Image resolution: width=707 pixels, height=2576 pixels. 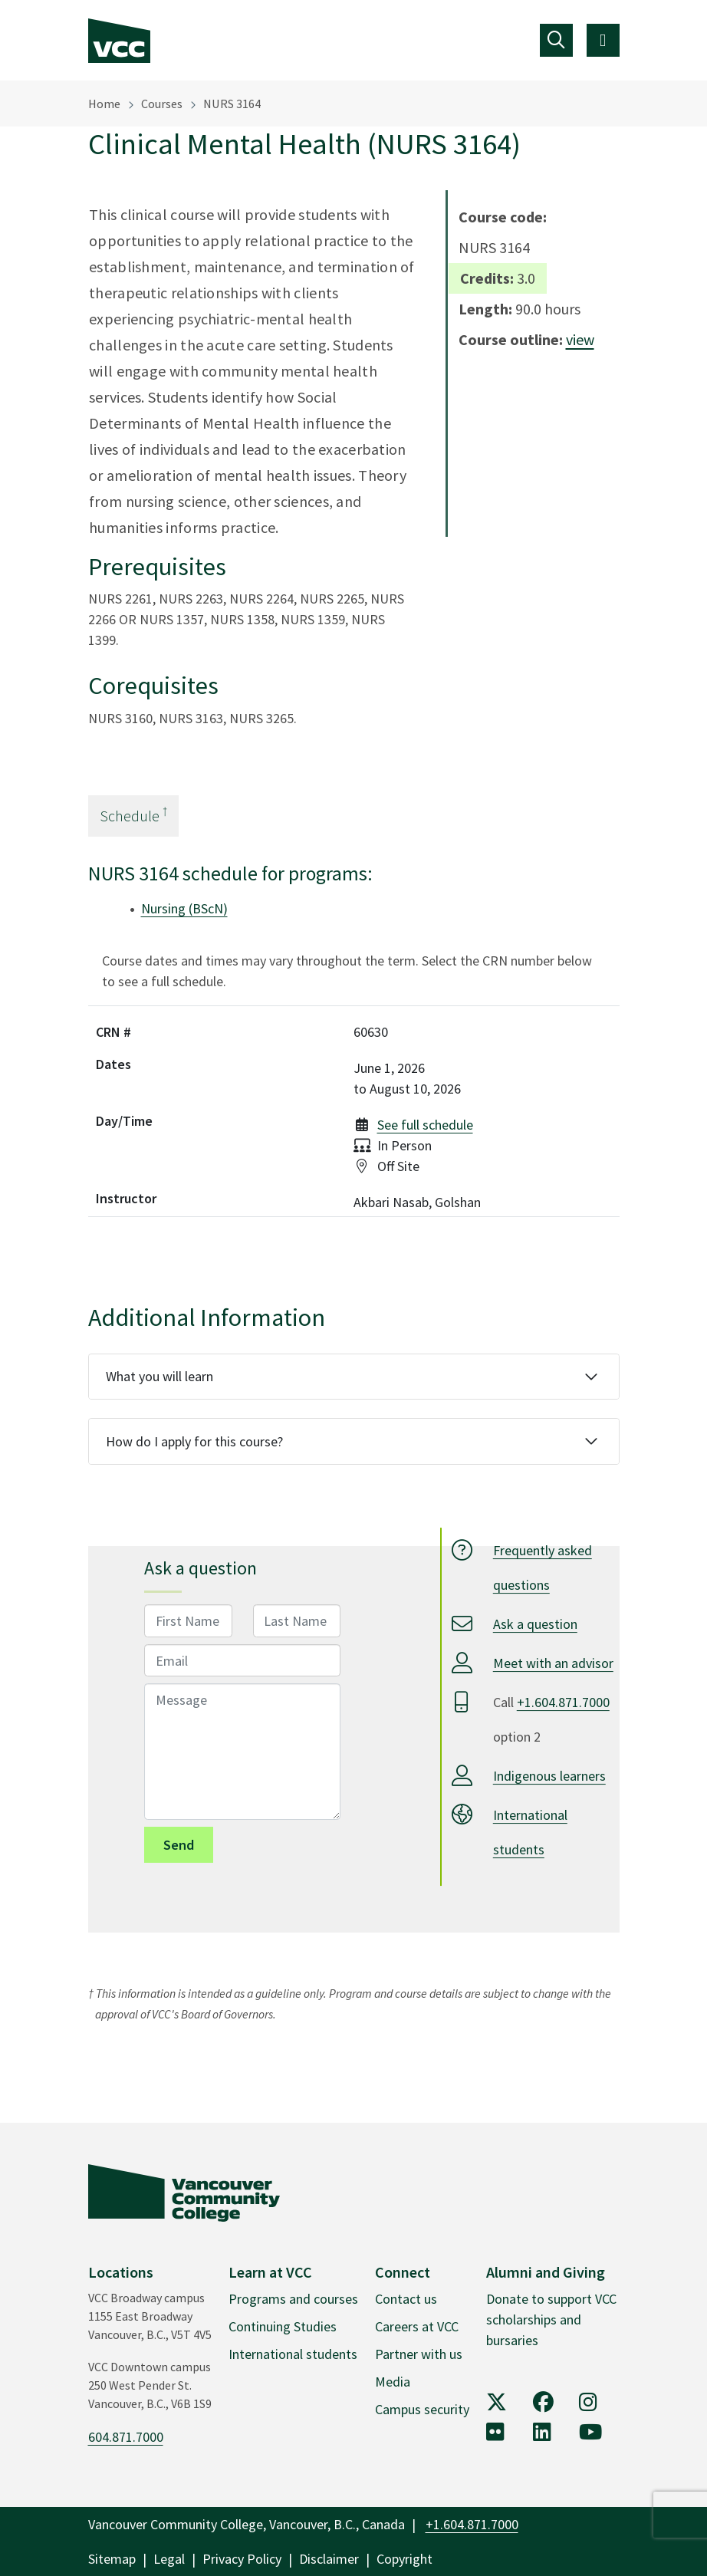 I want to click on Legal, so click(x=169, y=2559).